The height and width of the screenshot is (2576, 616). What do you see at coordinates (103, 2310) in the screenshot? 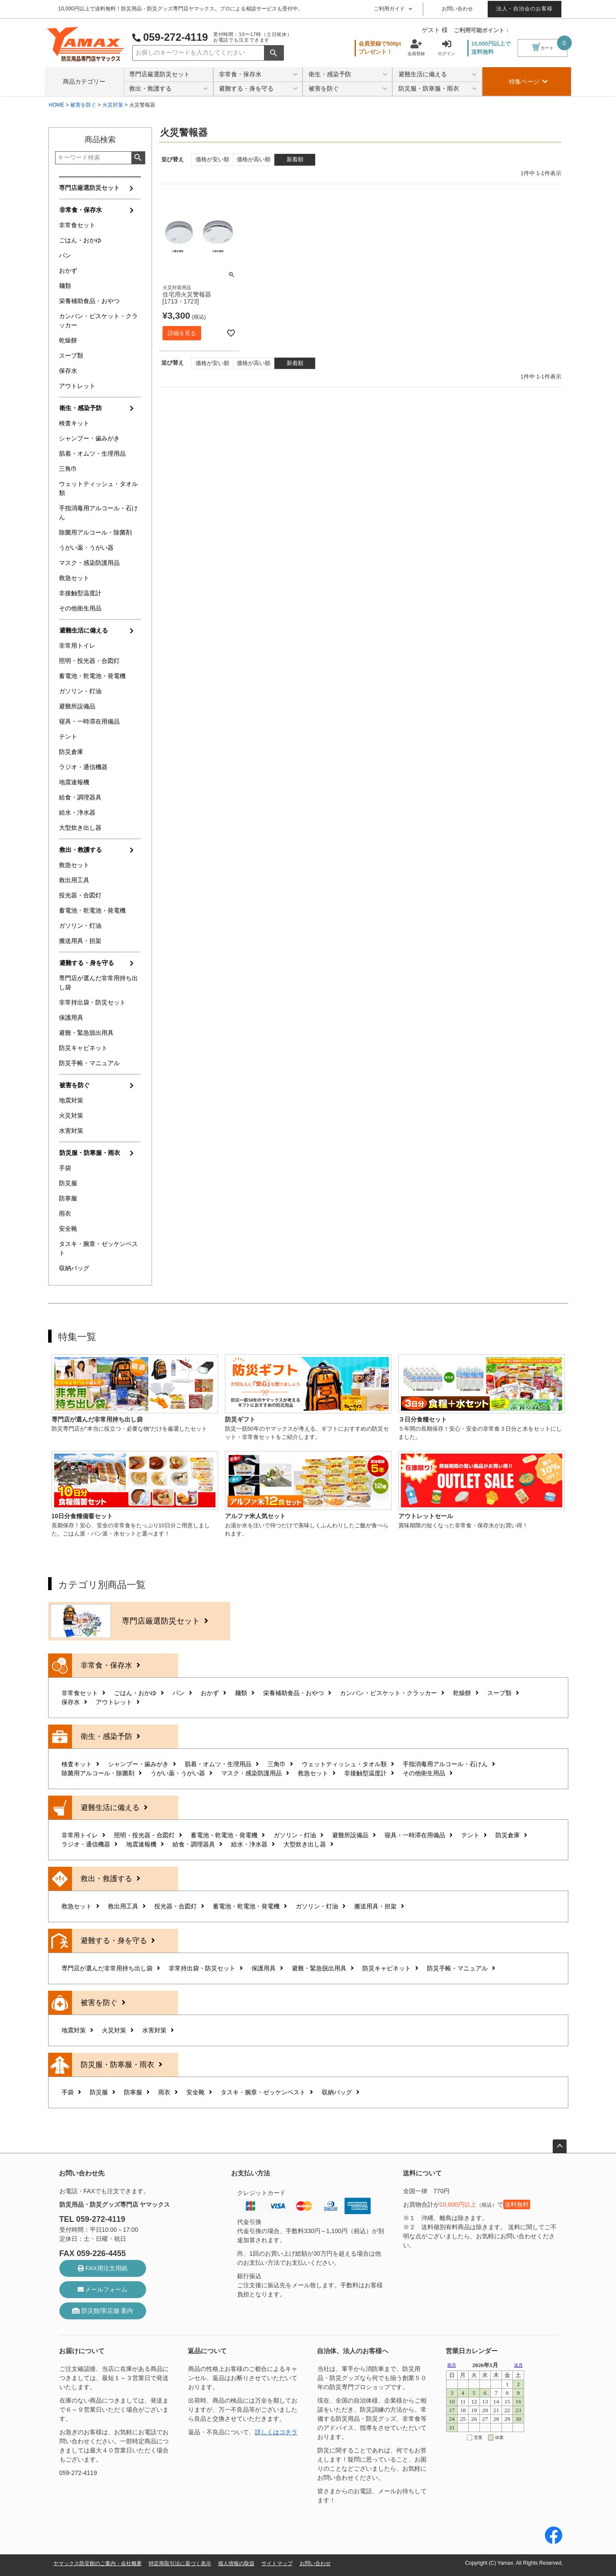
I see `防災館/実店舗 案内` at bounding box center [103, 2310].